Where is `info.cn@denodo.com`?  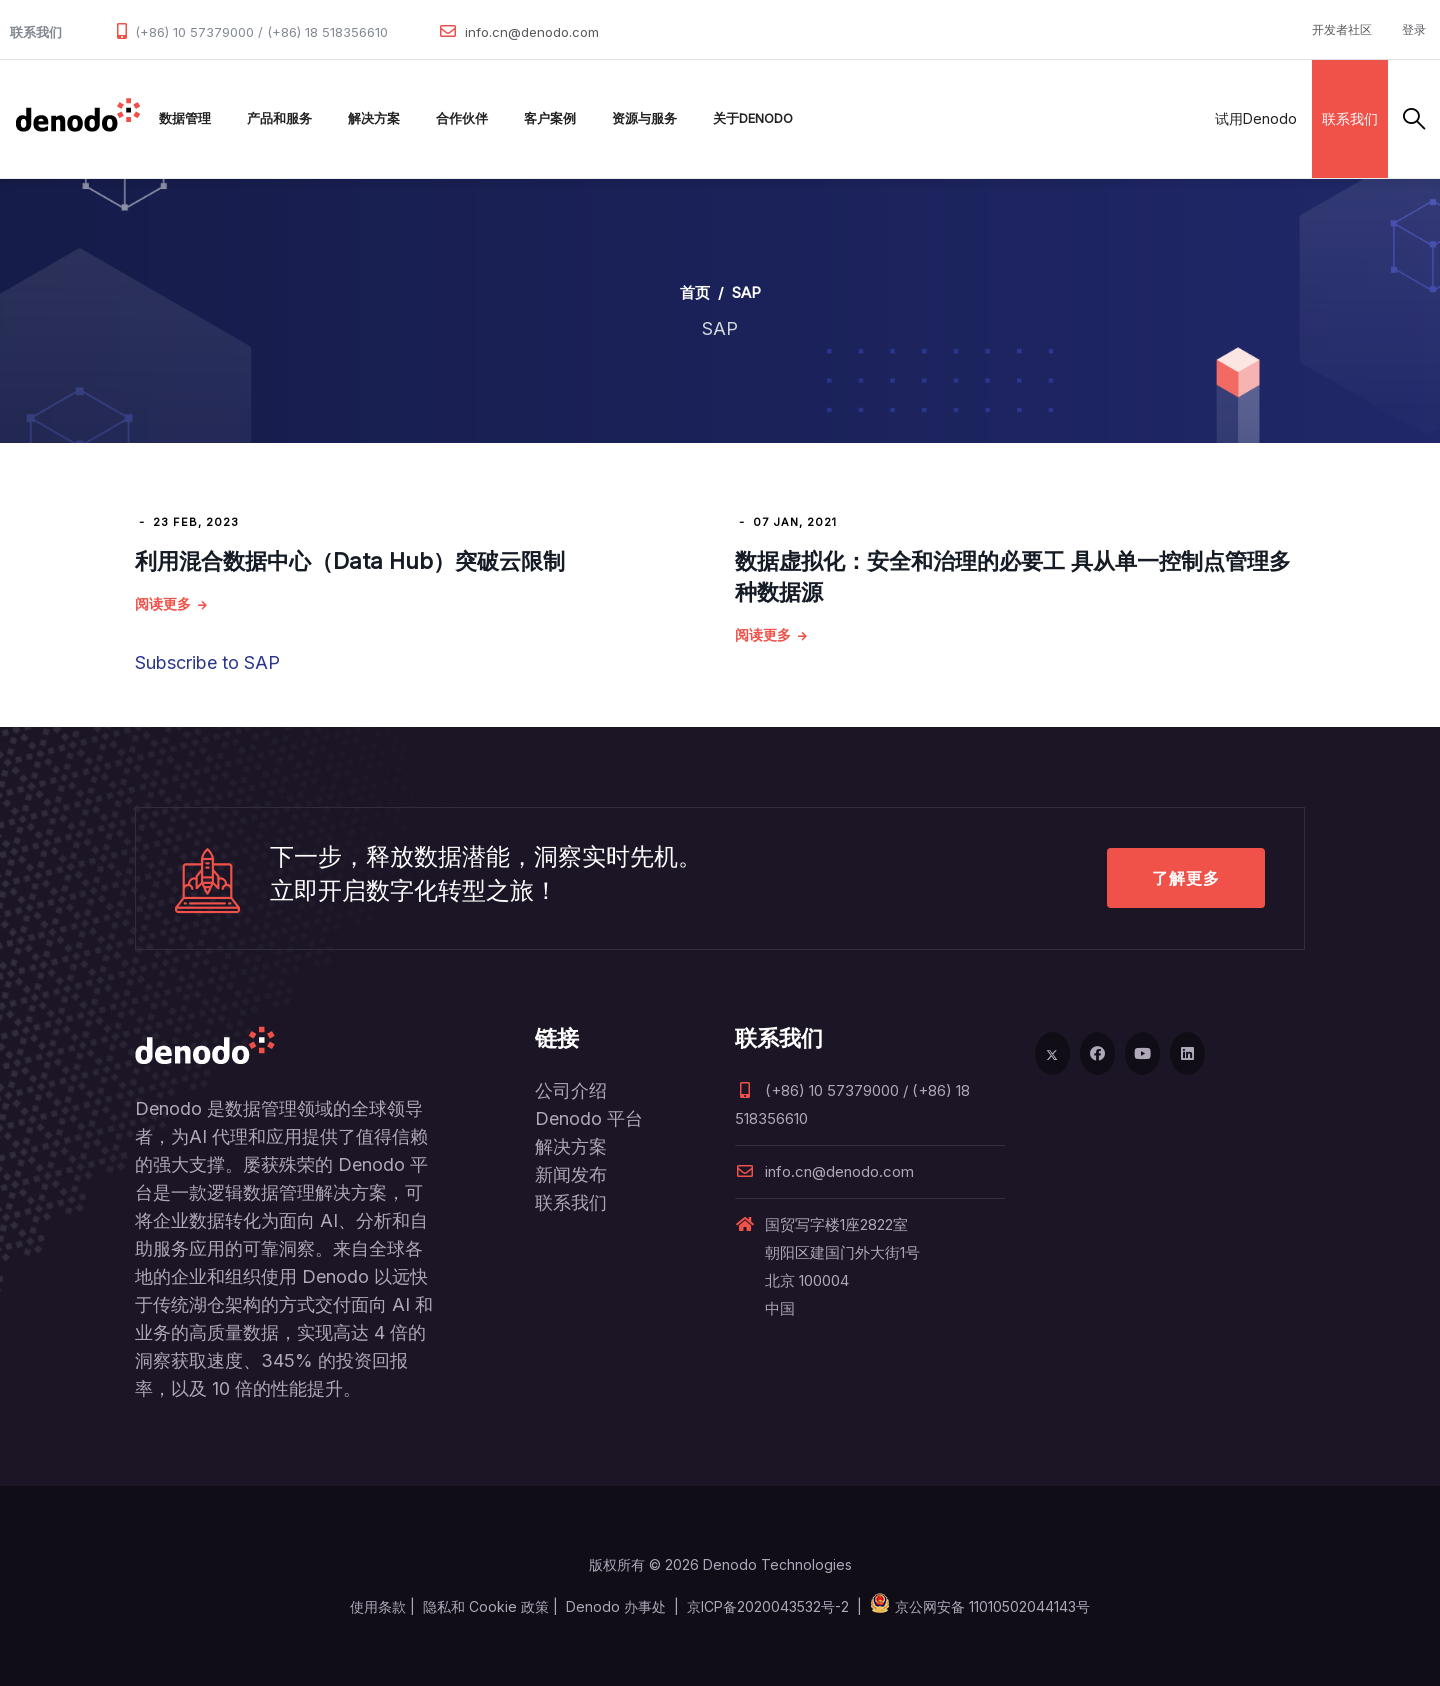
info.cn@denodo.com is located at coordinates (532, 32).